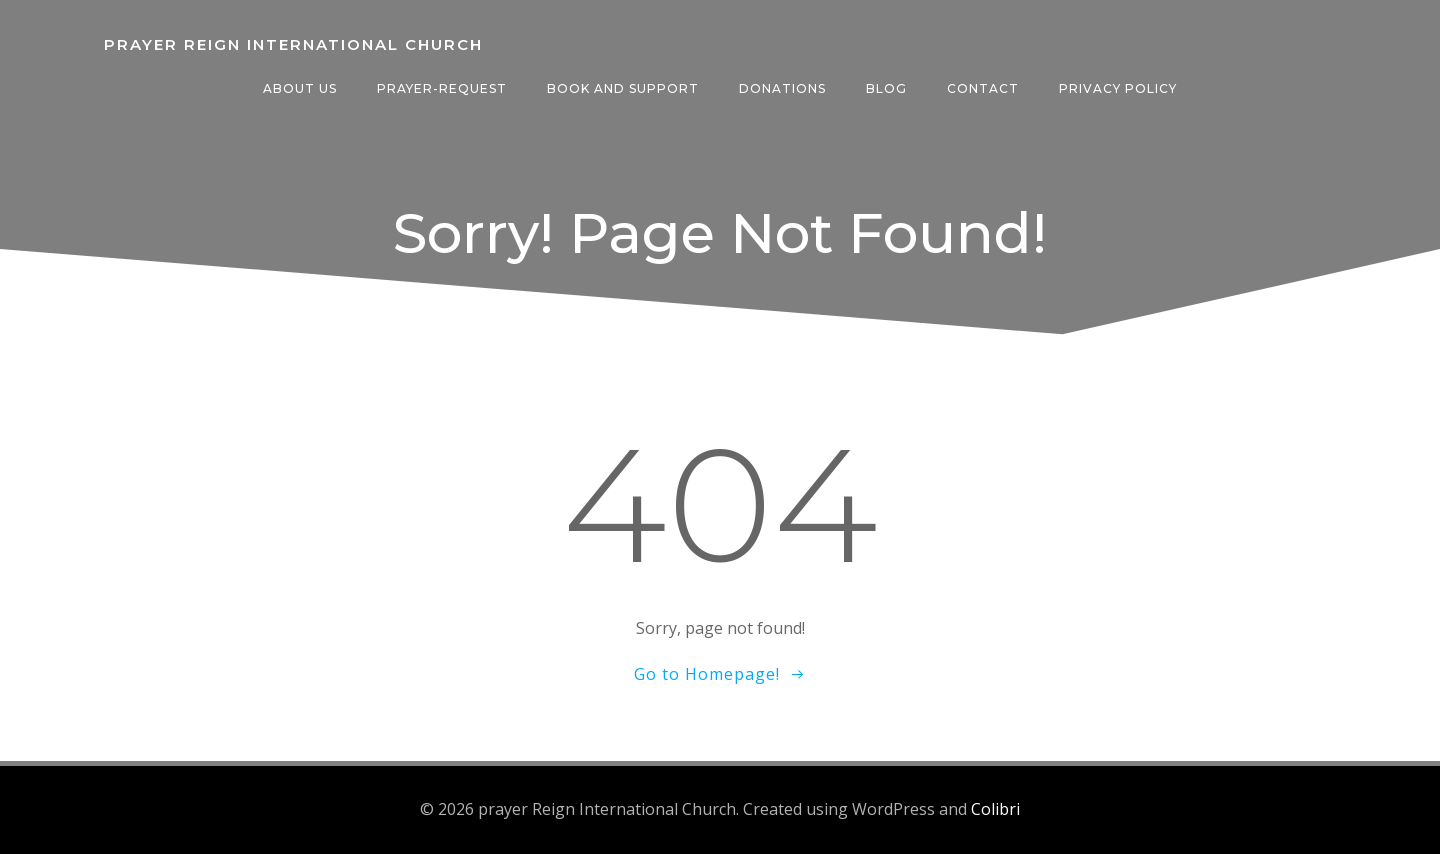 The width and height of the screenshot is (1440, 854). What do you see at coordinates (1118, 88) in the screenshot?
I see `Privacy Policy` at bounding box center [1118, 88].